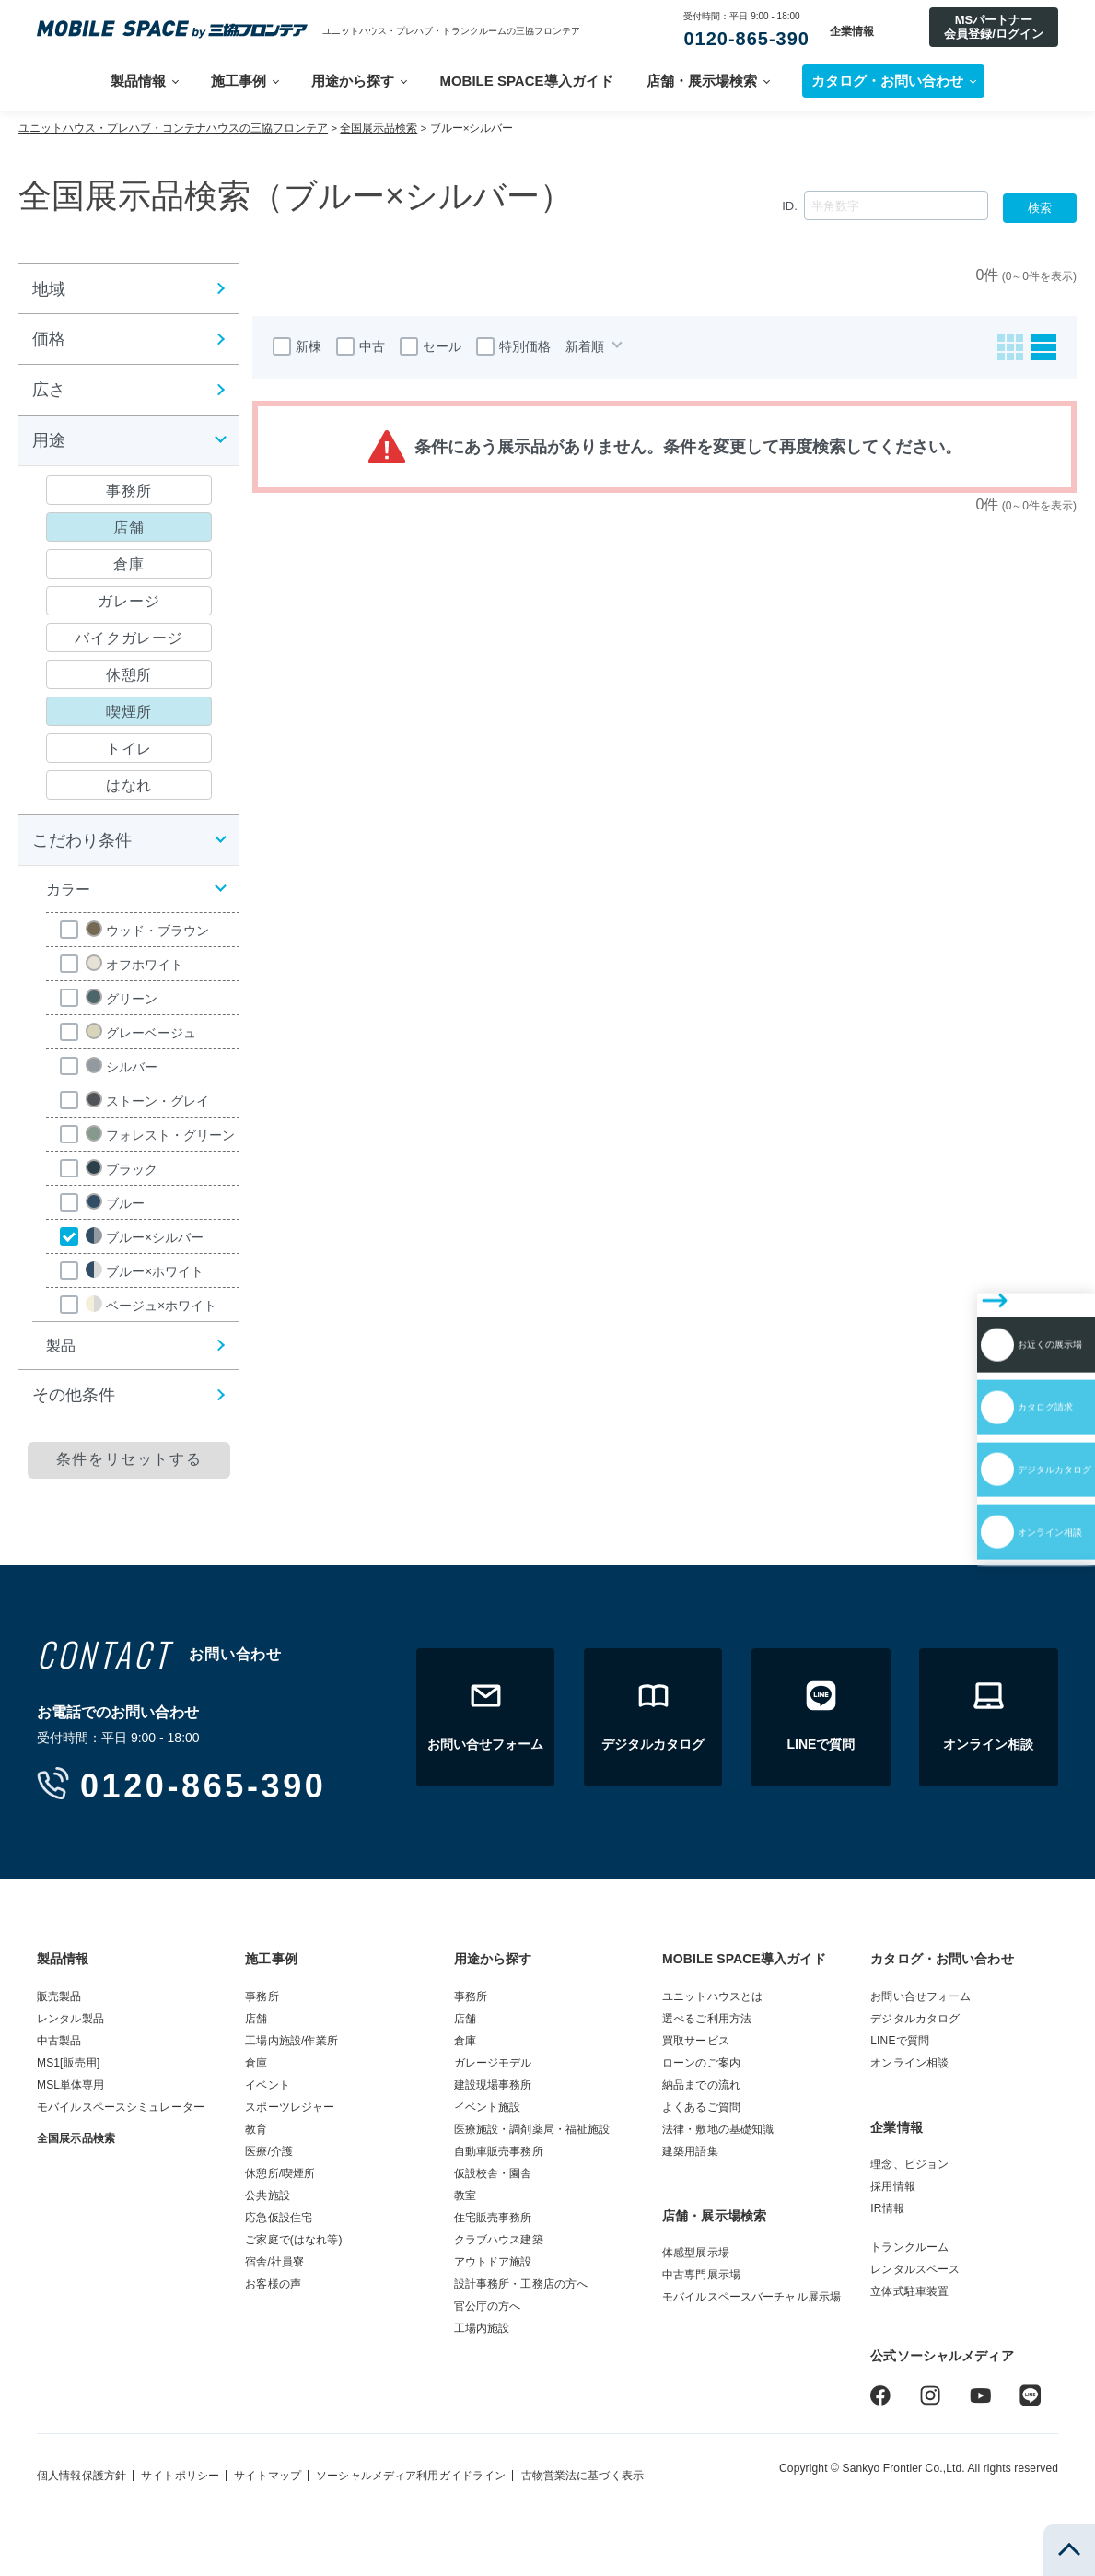 The height and width of the screenshot is (2576, 1095). I want to click on 工場内施設/作業所, so click(291, 2040).